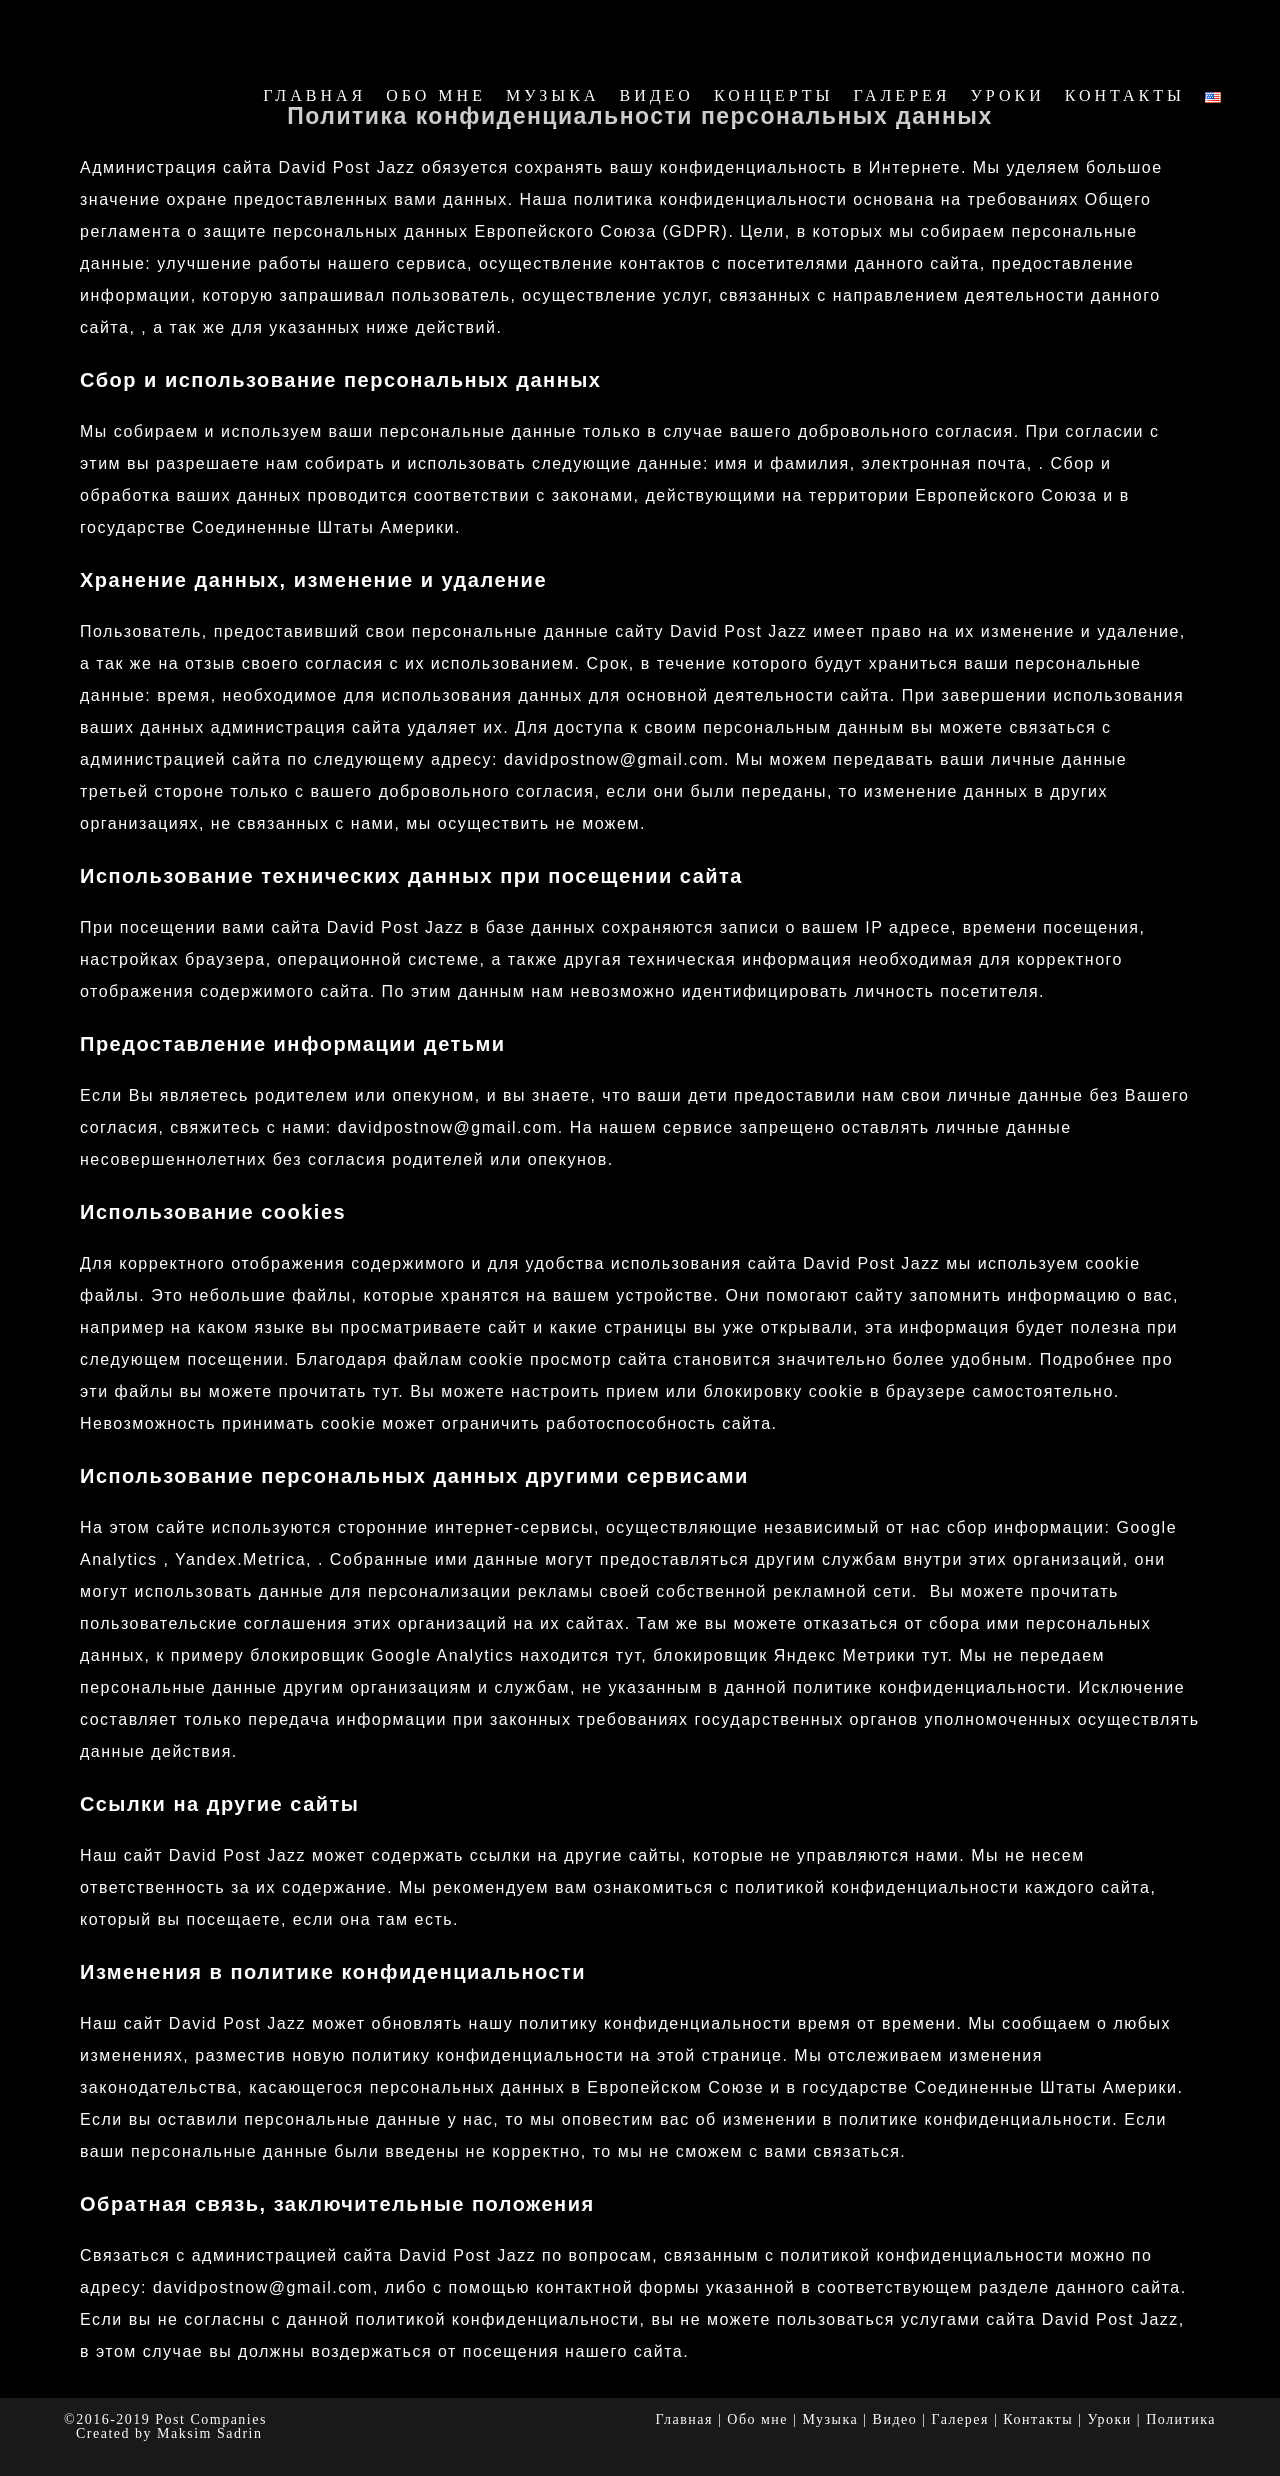 The width and height of the screenshot is (1280, 2476). Describe the element at coordinates (684, 2419) in the screenshot. I see `Главная` at that location.